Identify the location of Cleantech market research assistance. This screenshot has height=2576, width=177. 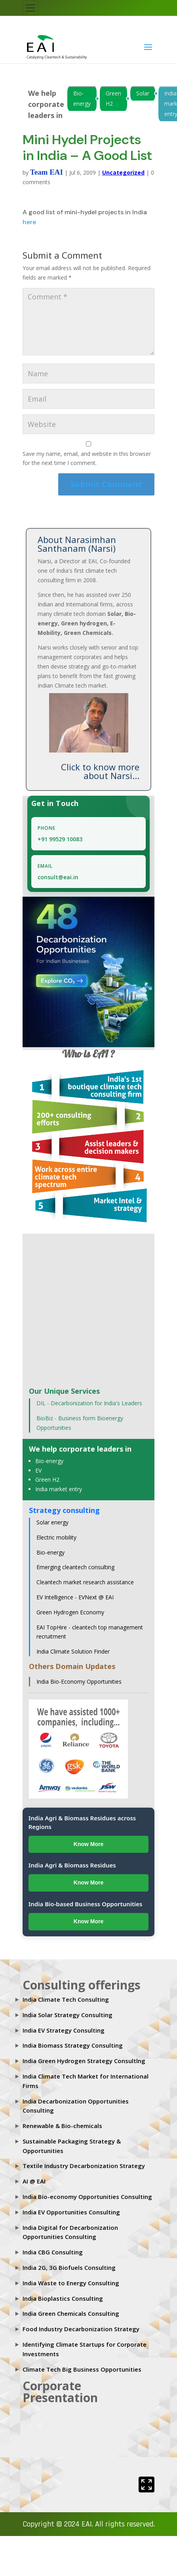
(85, 1582).